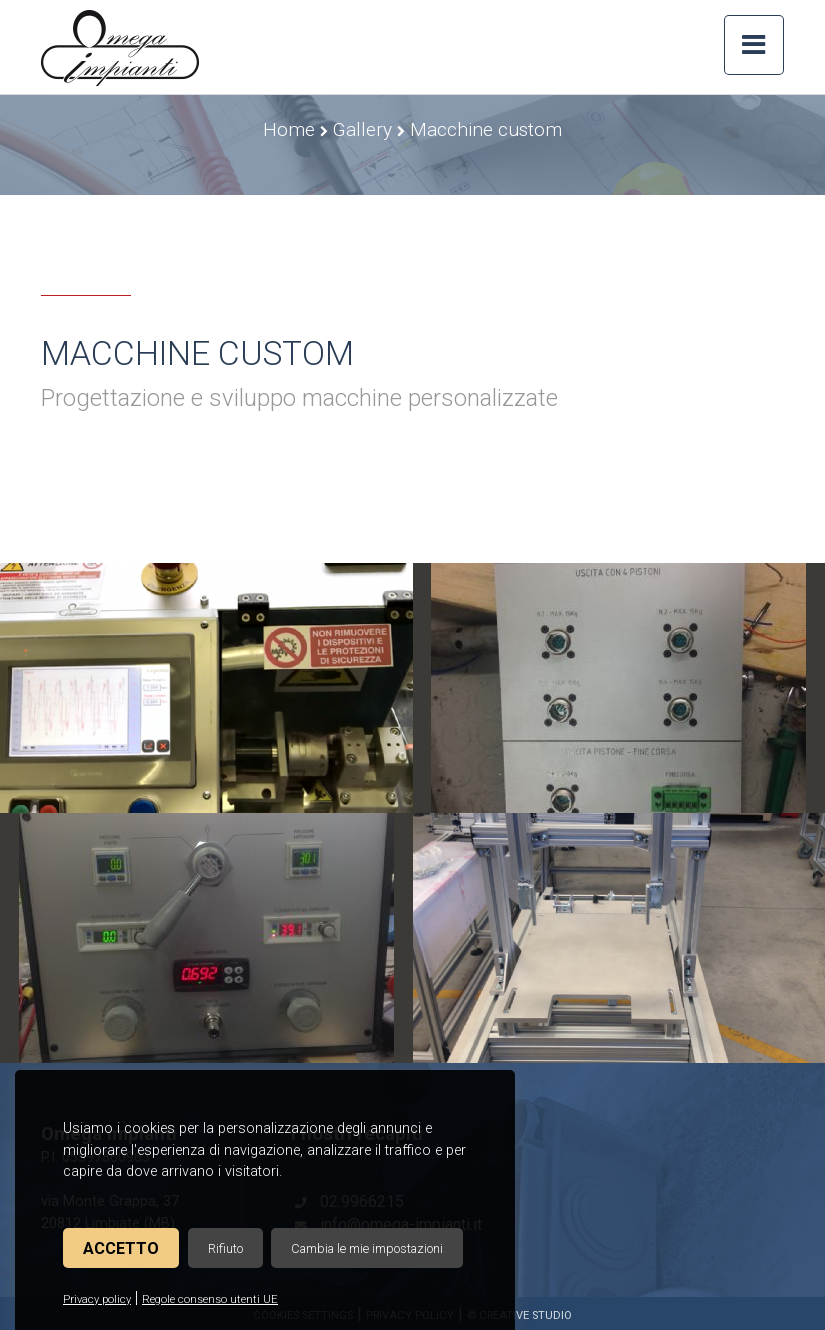  Describe the element at coordinates (121, 1248) in the screenshot. I see `Accetto [button]` at that location.